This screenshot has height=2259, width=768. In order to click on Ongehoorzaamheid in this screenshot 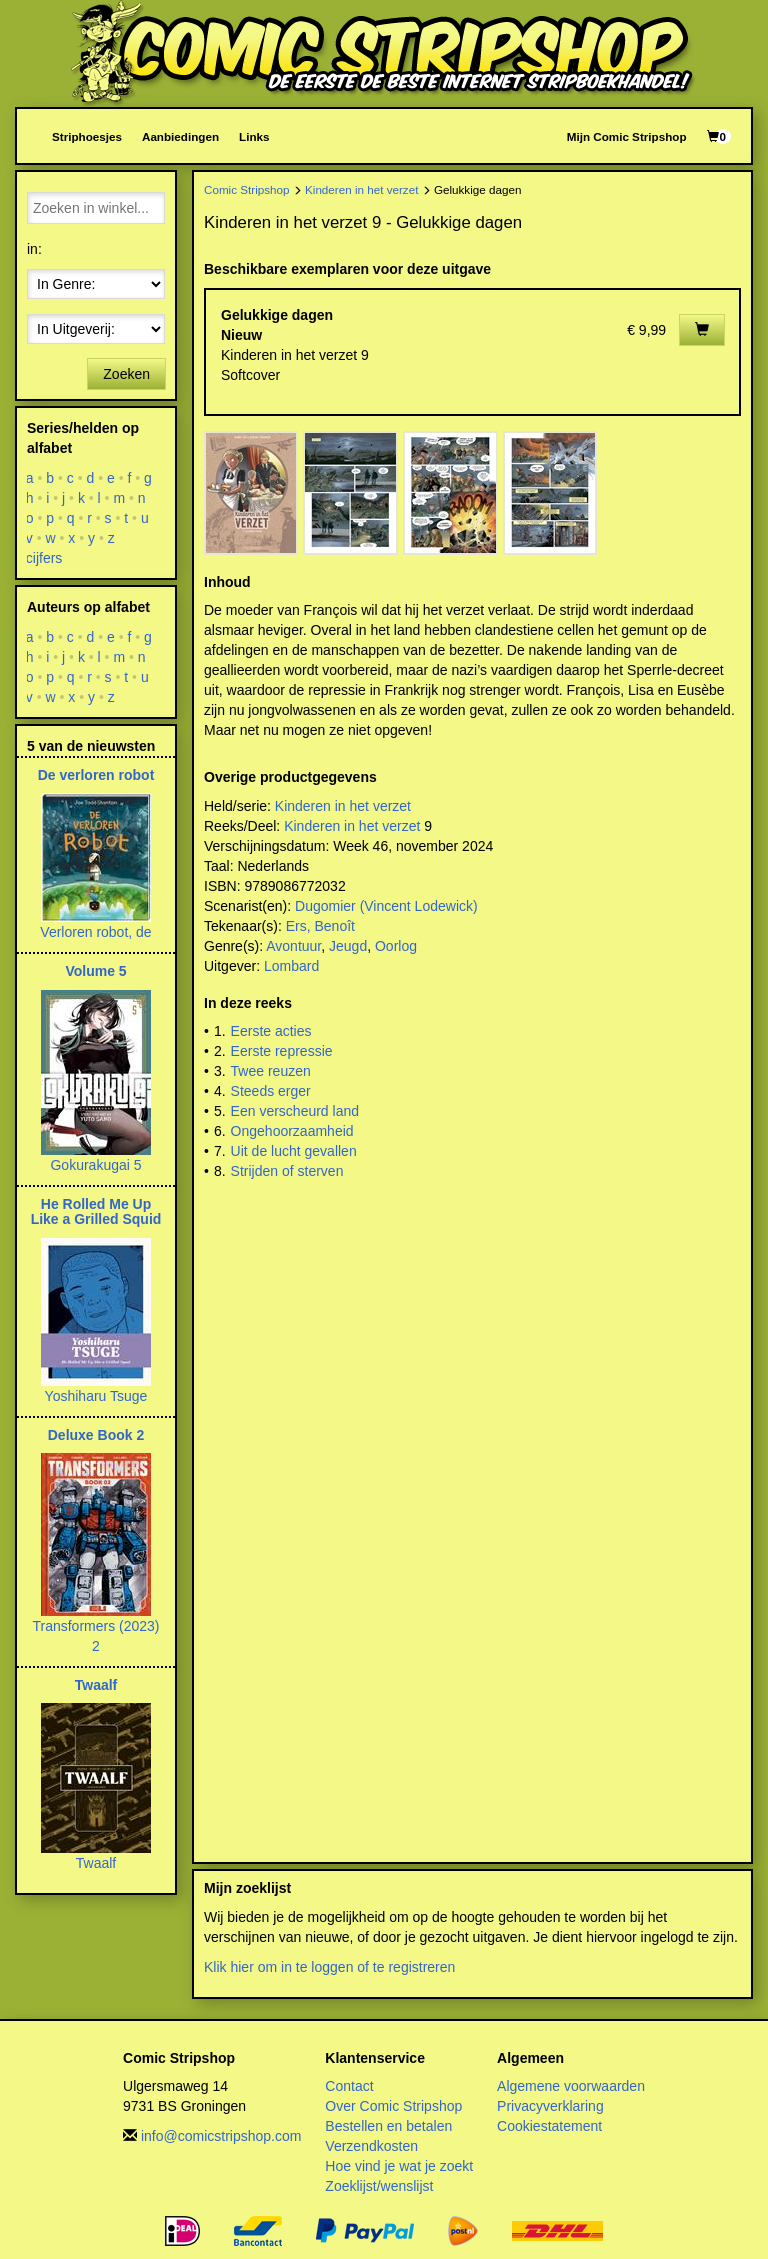, I will do `click(292, 1131)`.